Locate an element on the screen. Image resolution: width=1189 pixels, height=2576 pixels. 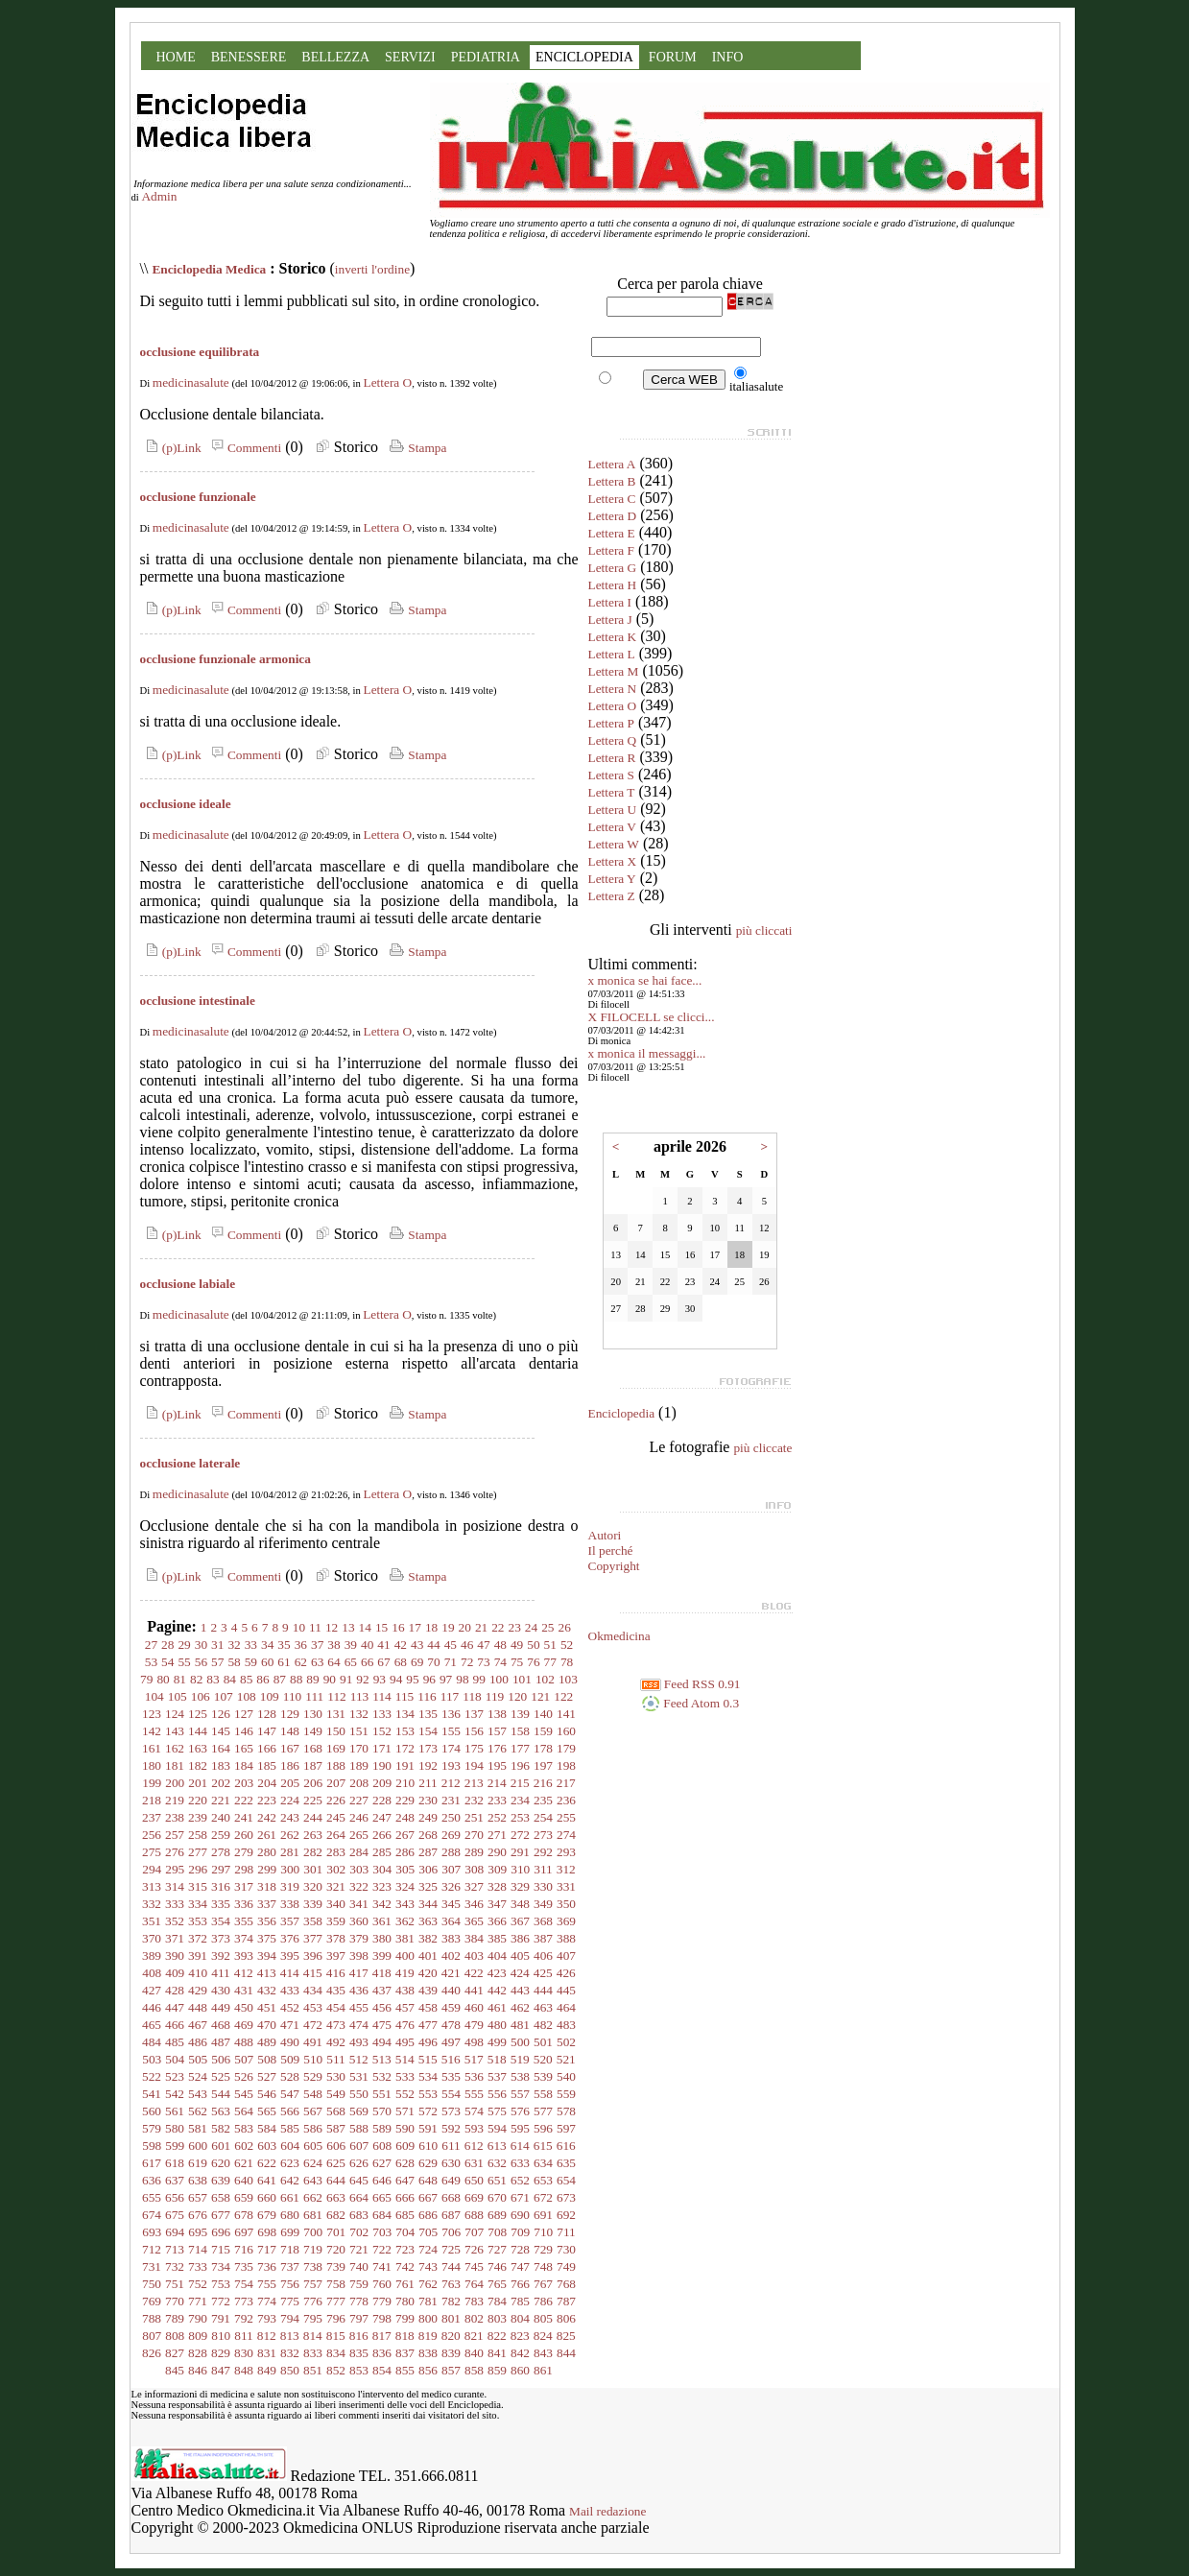
197 is located at coordinates (543, 1765).